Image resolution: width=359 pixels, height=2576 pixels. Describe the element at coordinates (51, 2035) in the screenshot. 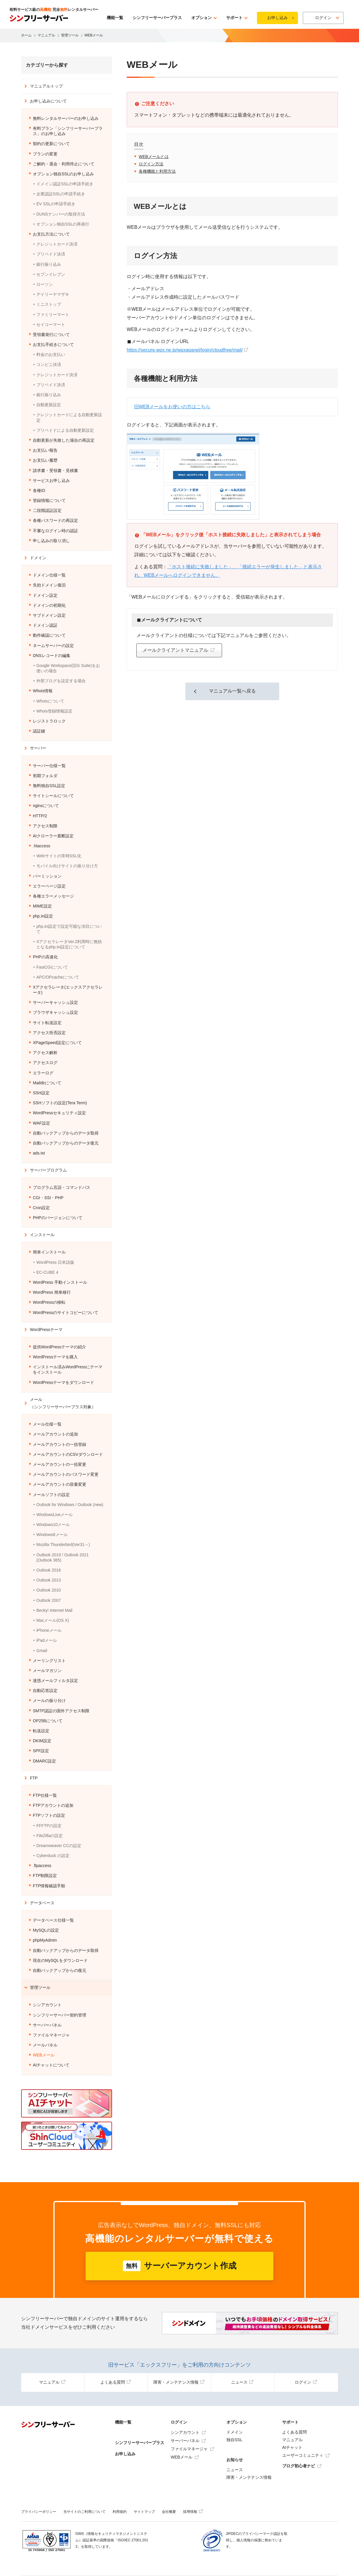

I see `ファイルマネージャ` at that location.